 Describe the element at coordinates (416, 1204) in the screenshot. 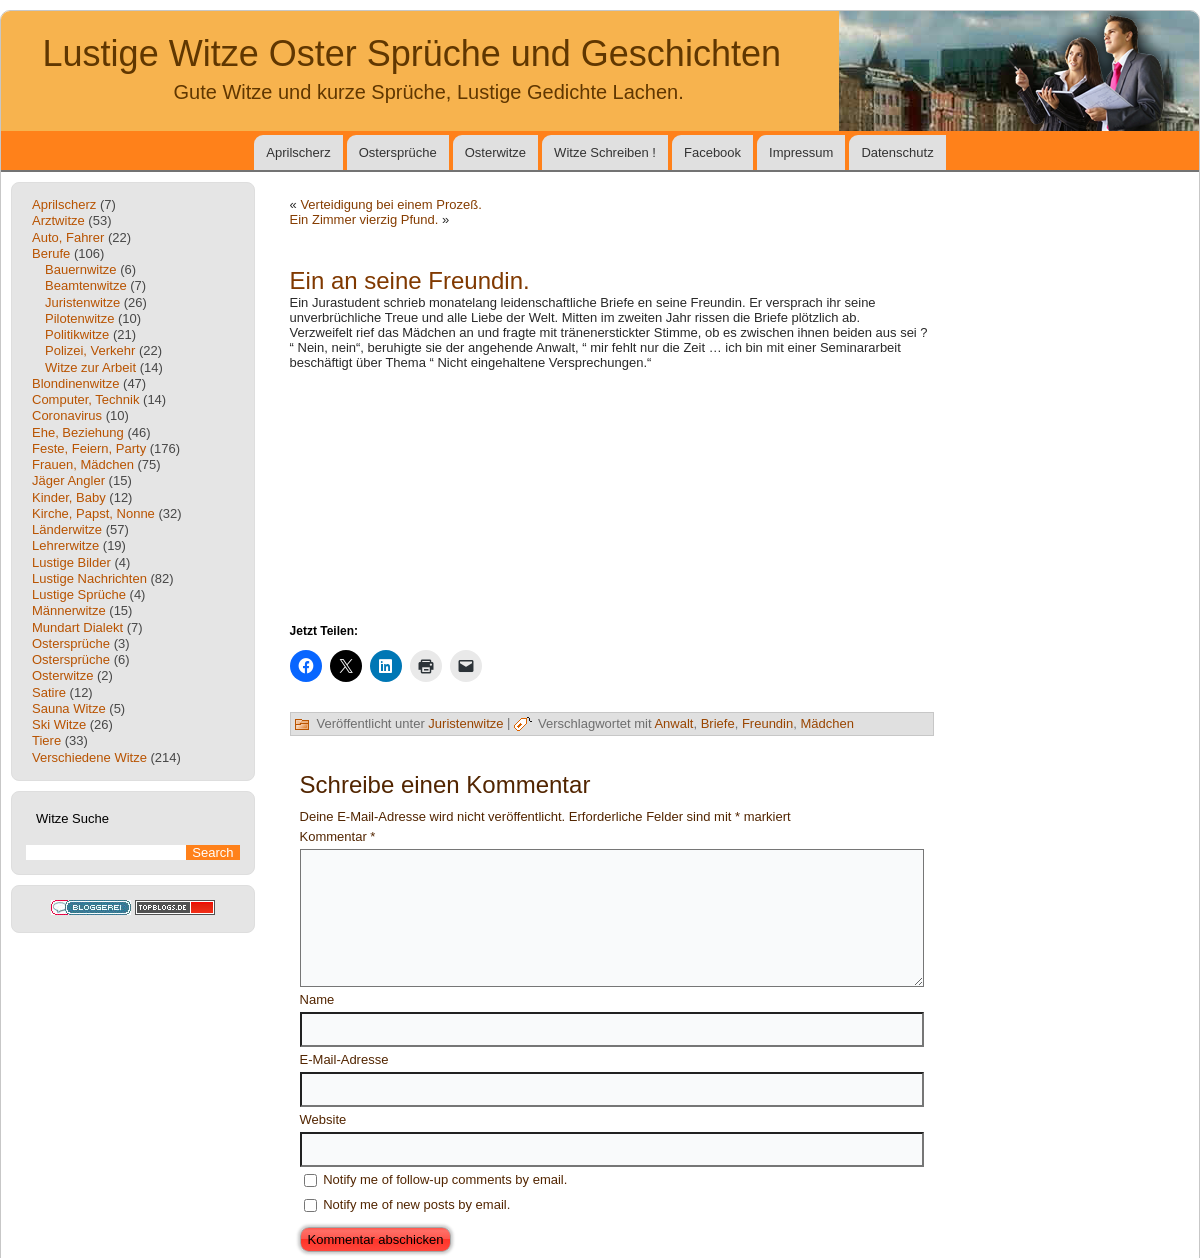

I see `Notify me of new posts by email.` at that location.